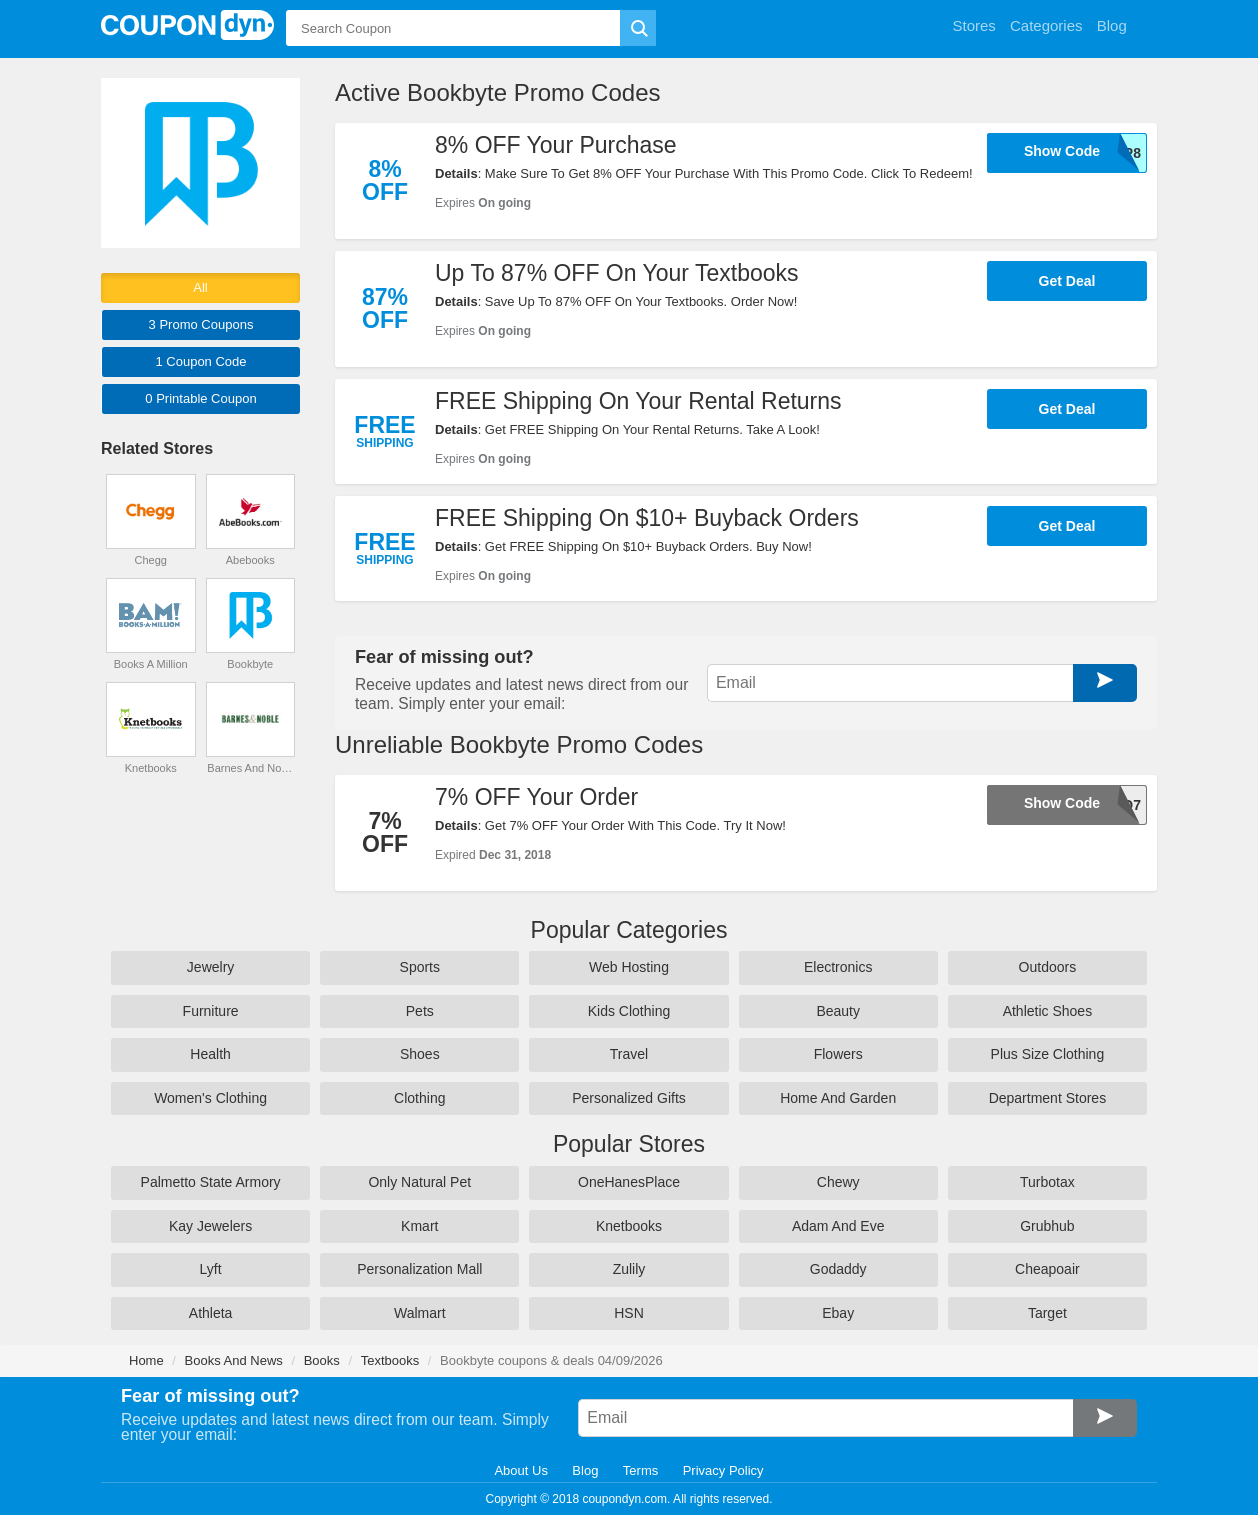 This screenshot has width=1258, height=1515. I want to click on Books A Million, so click(151, 664).